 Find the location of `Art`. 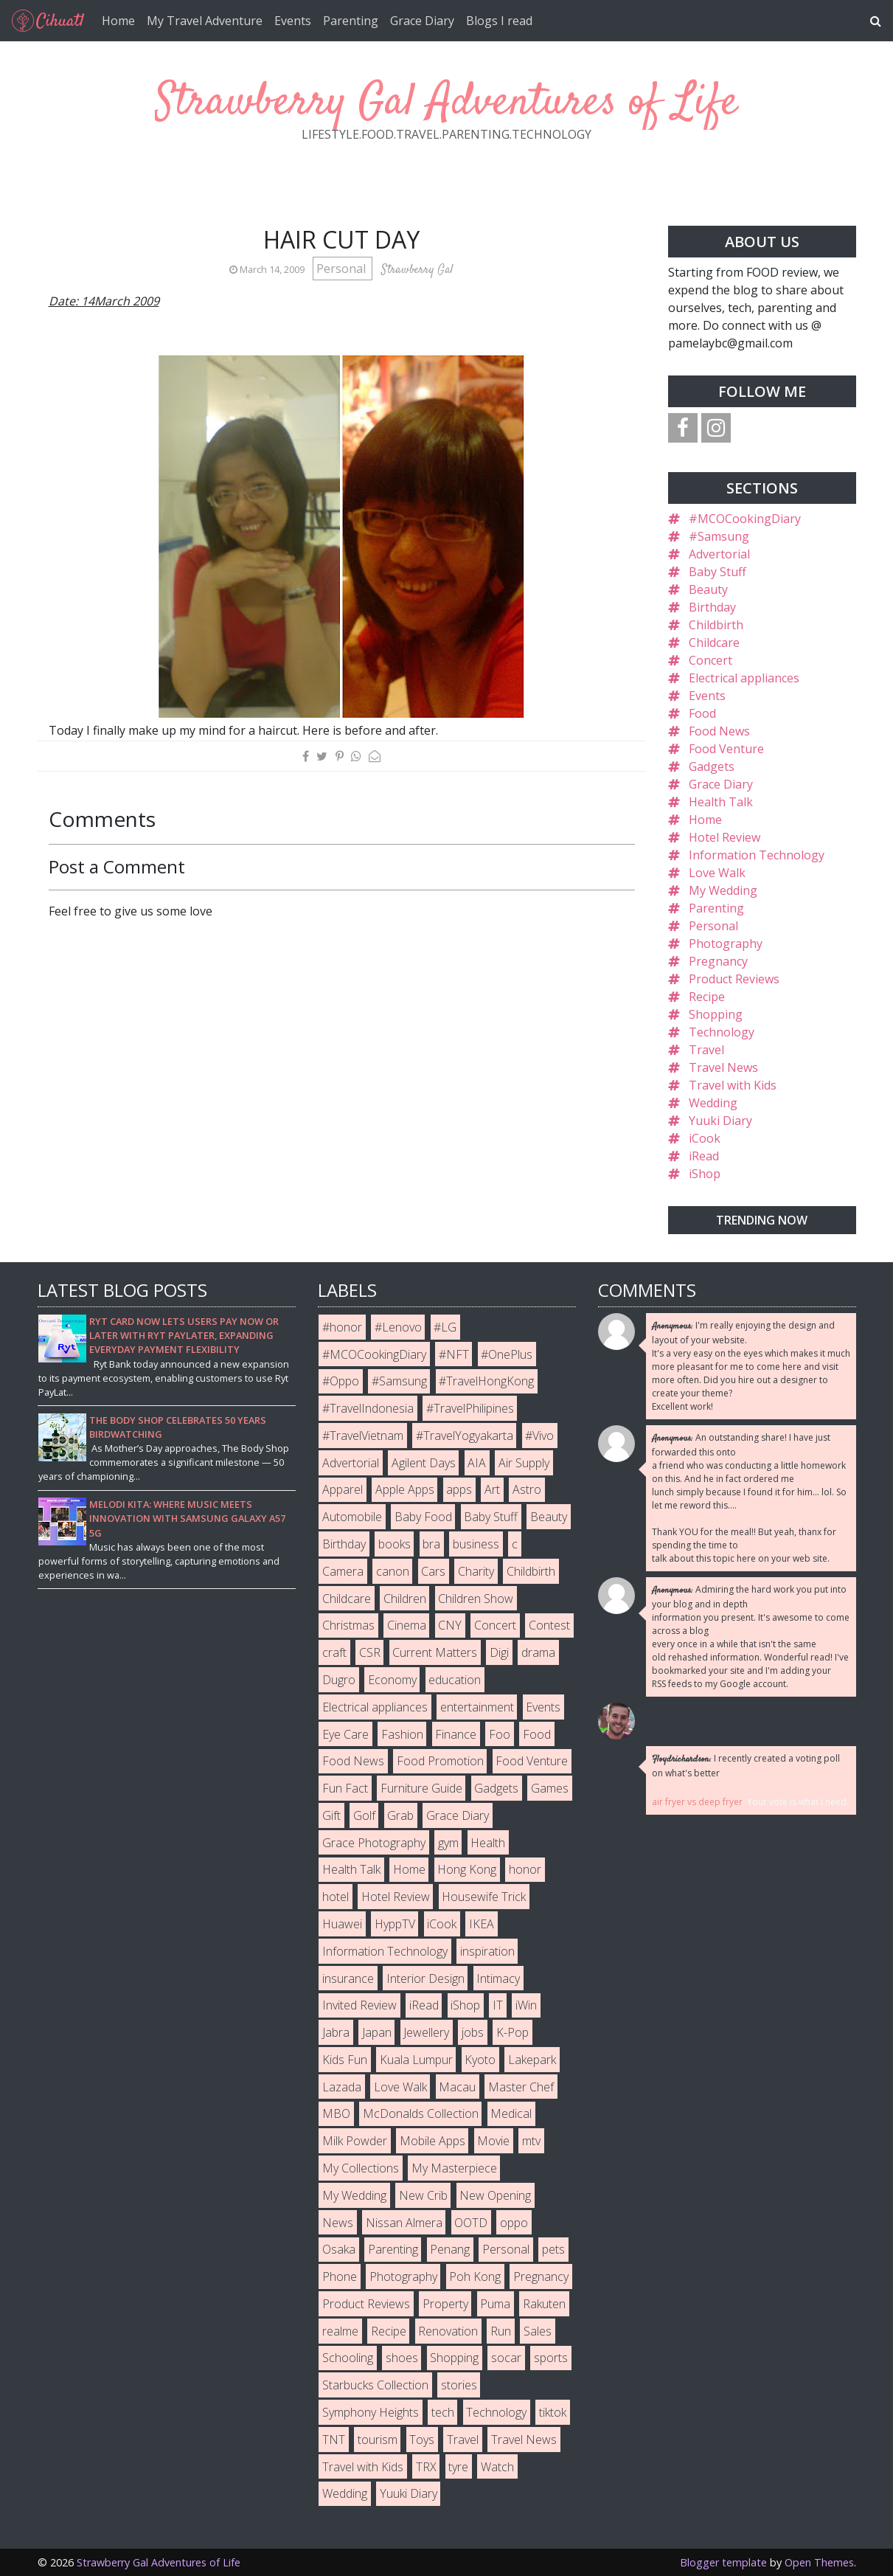

Art is located at coordinates (492, 1489).